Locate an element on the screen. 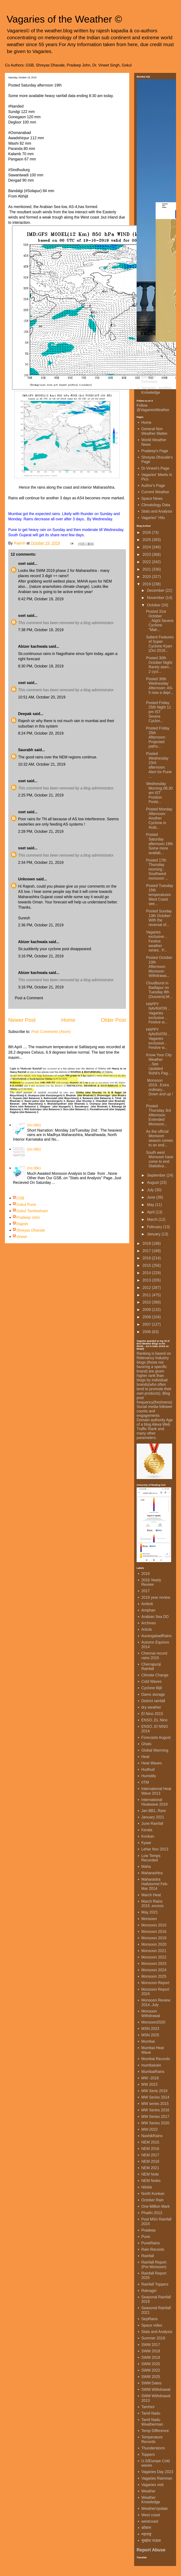  Rainfall Toppers is located at coordinates (155, 2284).